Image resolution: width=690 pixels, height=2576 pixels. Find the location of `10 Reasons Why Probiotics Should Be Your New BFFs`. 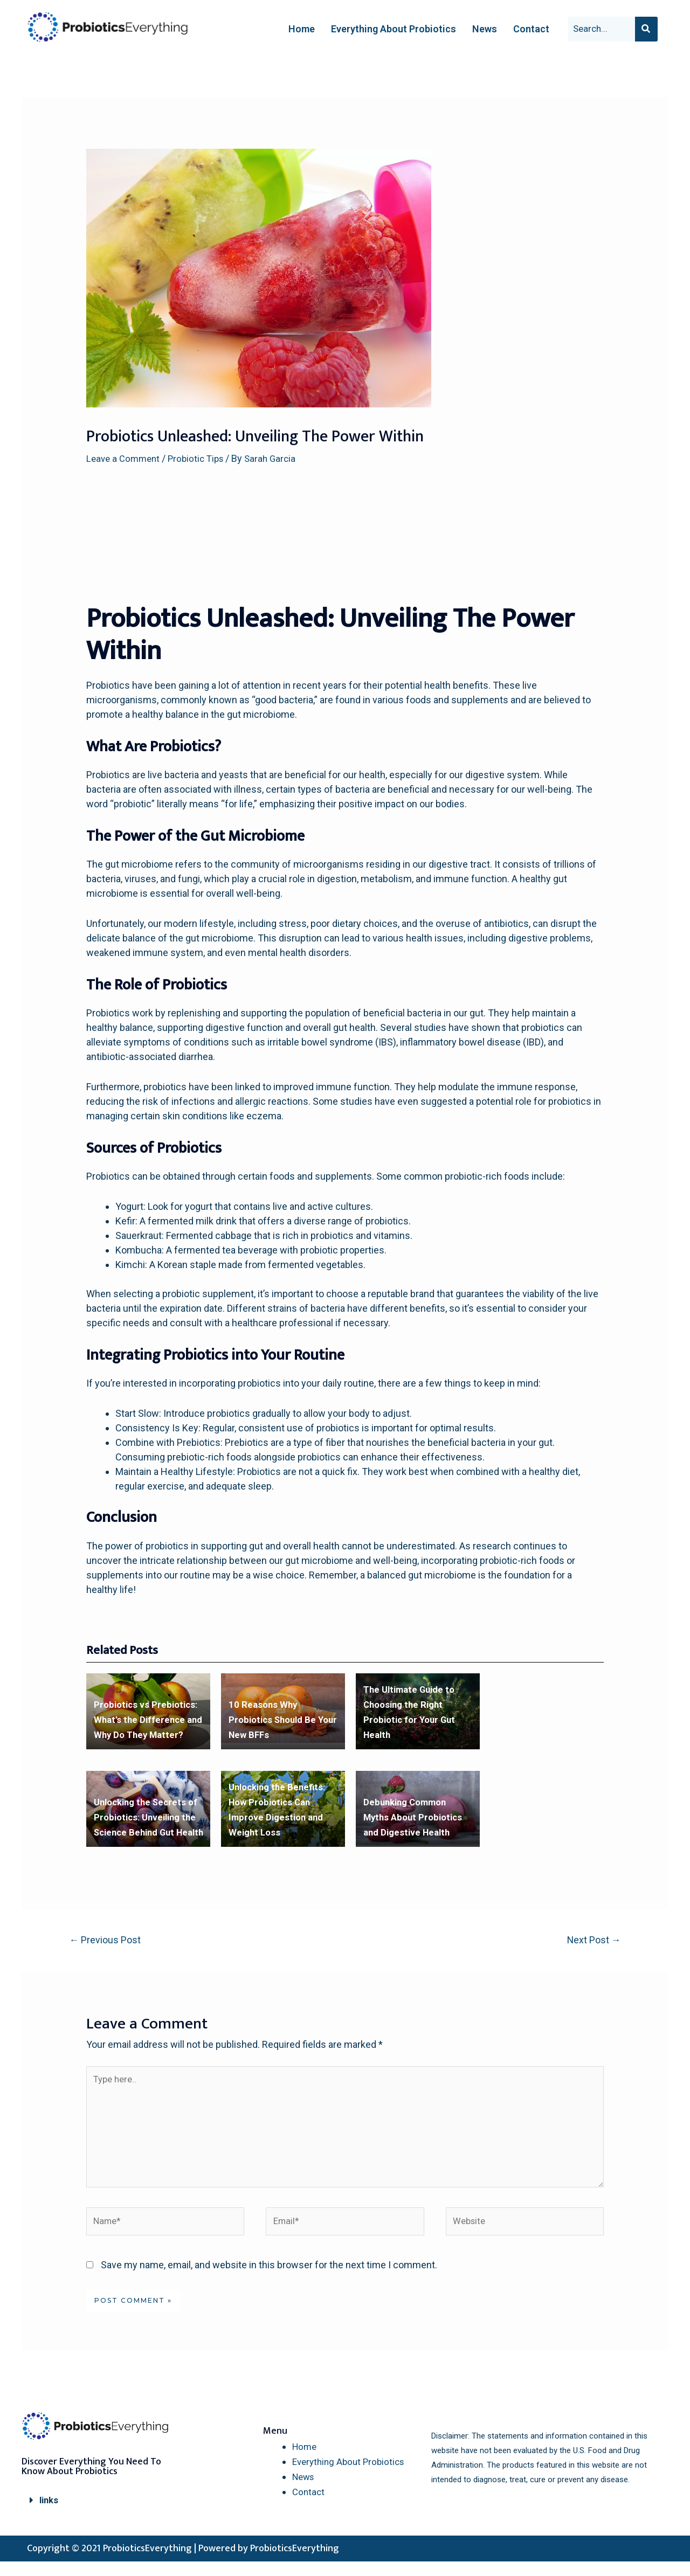

10 Reasons Why Probiotics Should Be Your New BFFs is located at coordinates (275, 1720).